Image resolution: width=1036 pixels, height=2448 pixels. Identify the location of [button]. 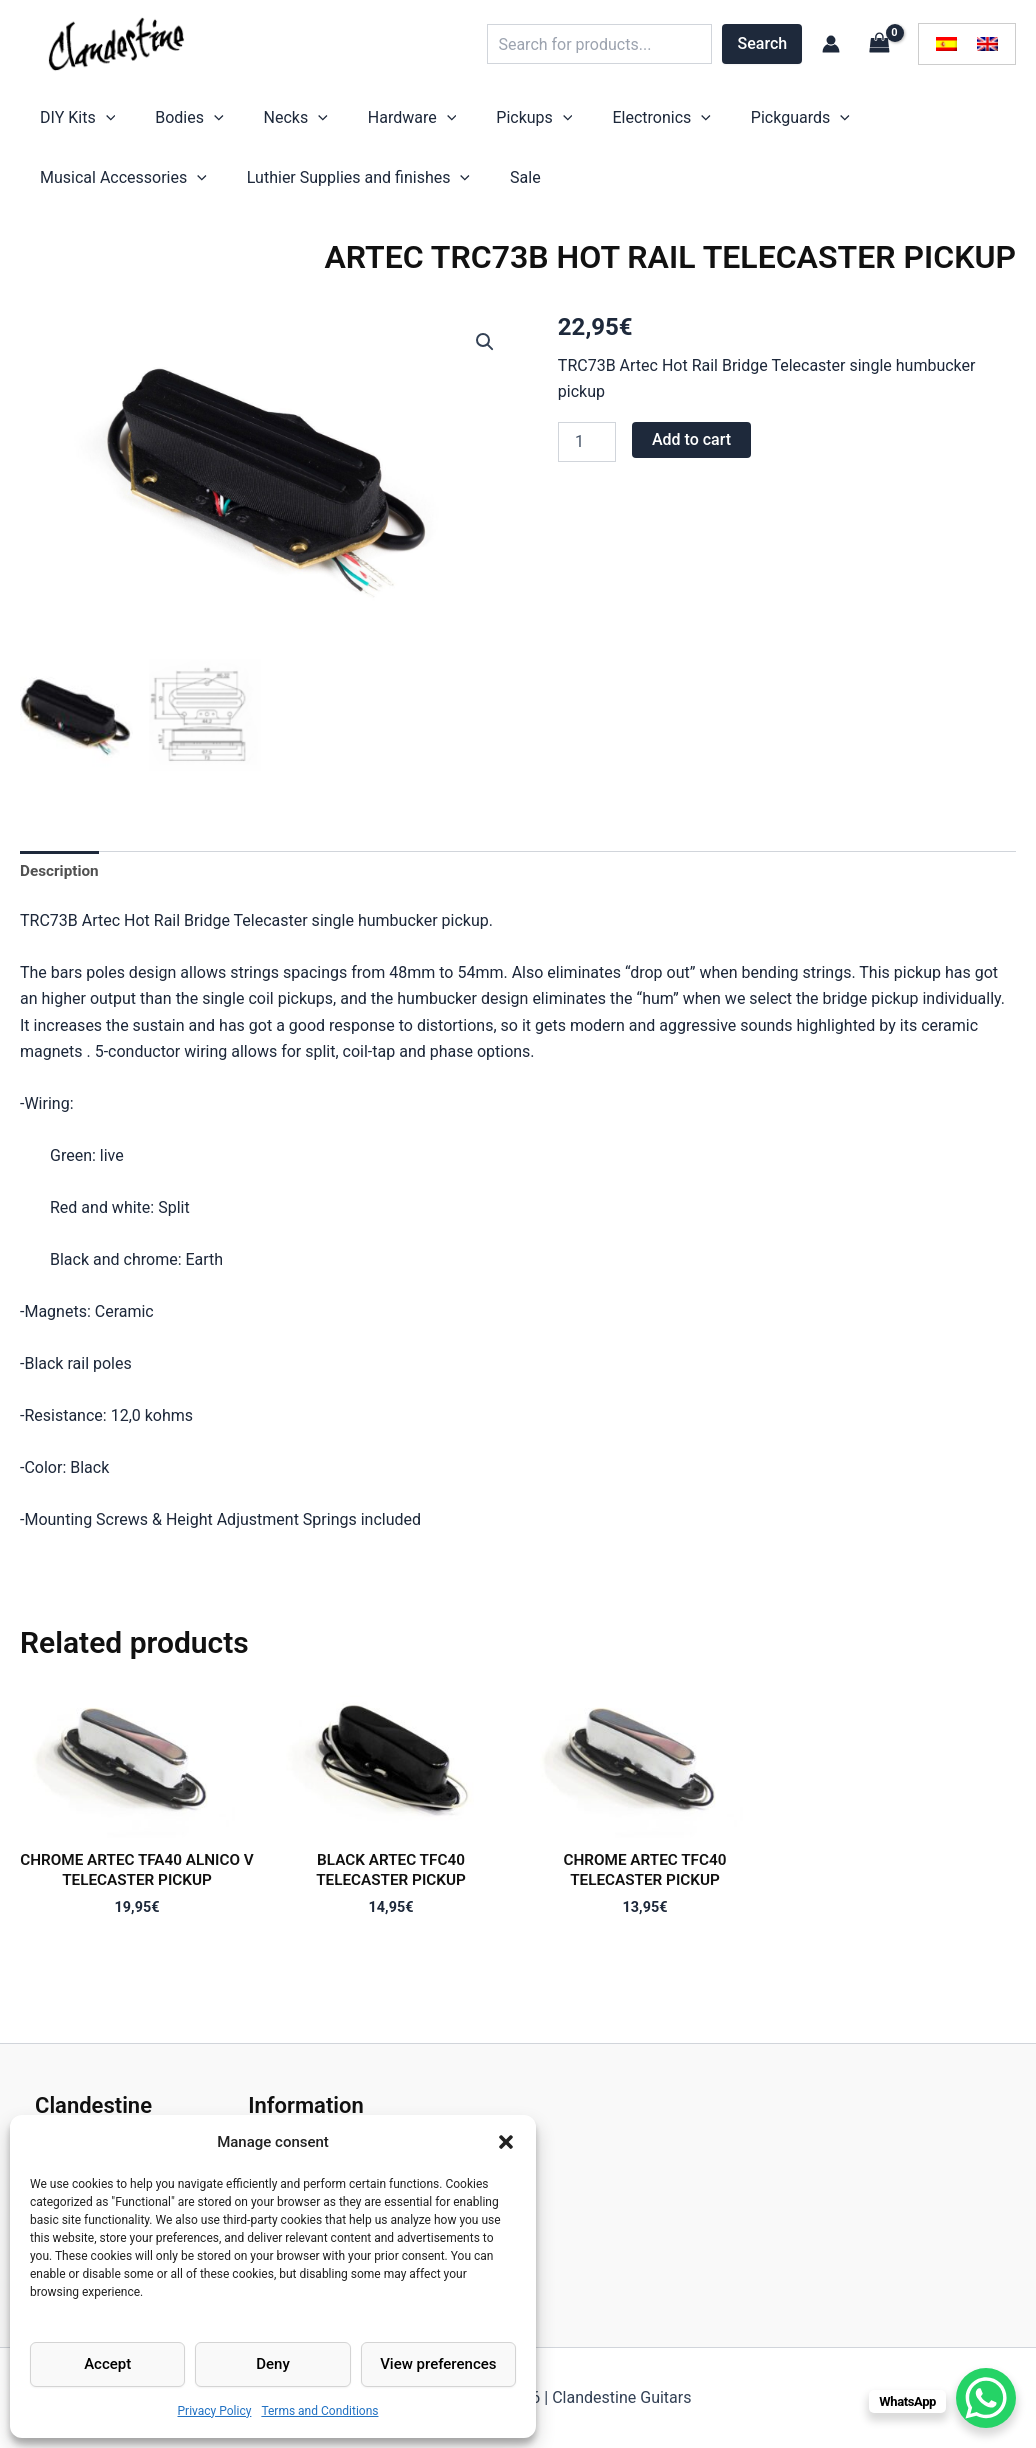
(506, 2142).